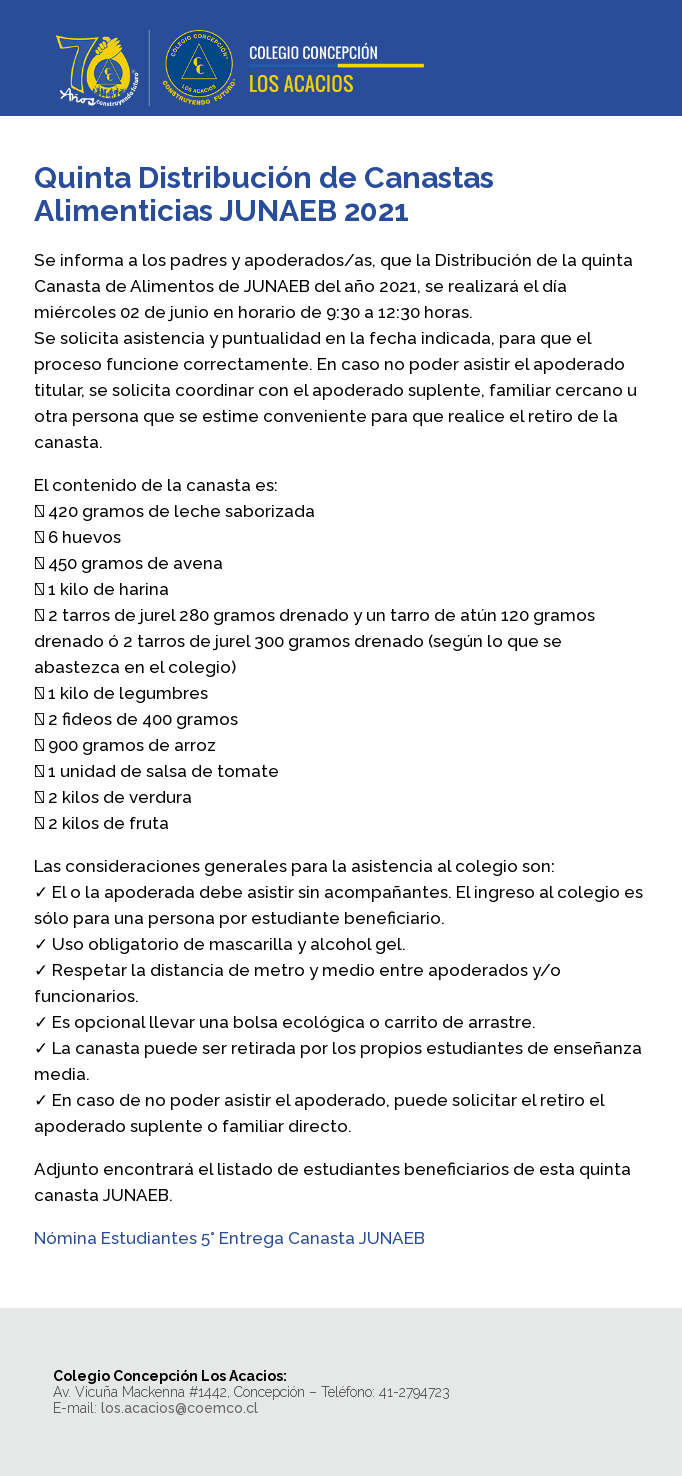 This screenshot has height=1476, width=682. I want to click on Nómina Estudiantes 5° Entrega Canasta JUNAEB, so click(229, 1238).